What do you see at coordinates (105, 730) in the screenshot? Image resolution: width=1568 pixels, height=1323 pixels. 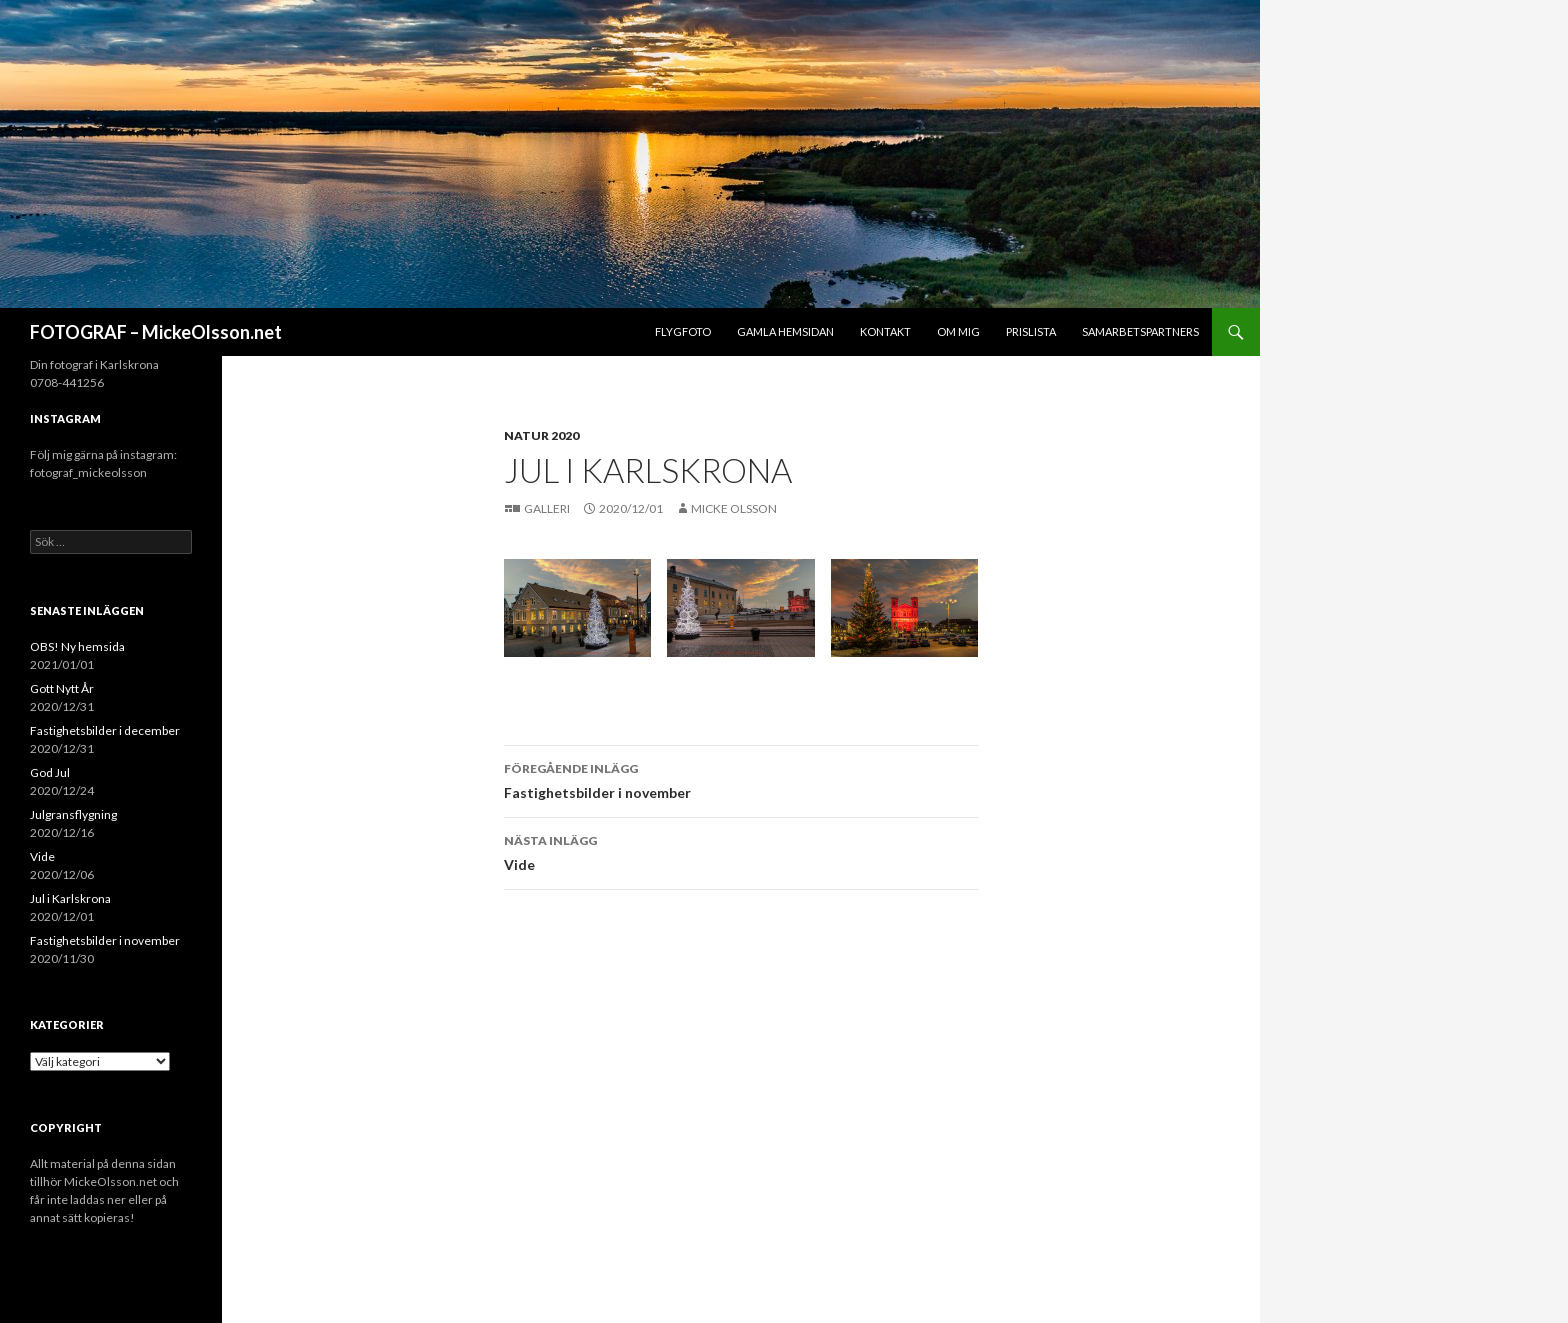 I see `Fastighetsbilder i december` at bounding box center [105, 730].